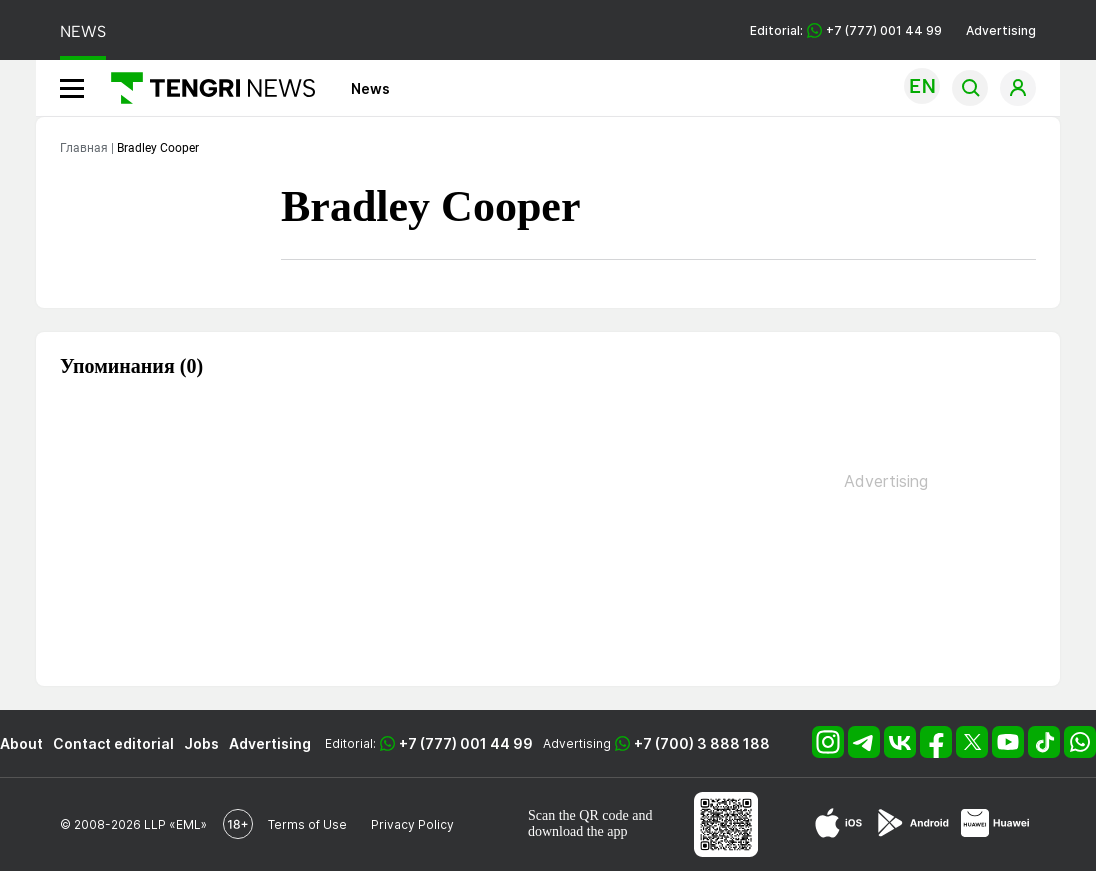  What do you see at coordinates (201, 743) in the screenshot?
I see `Jobs` at bounding box center [201, 743].